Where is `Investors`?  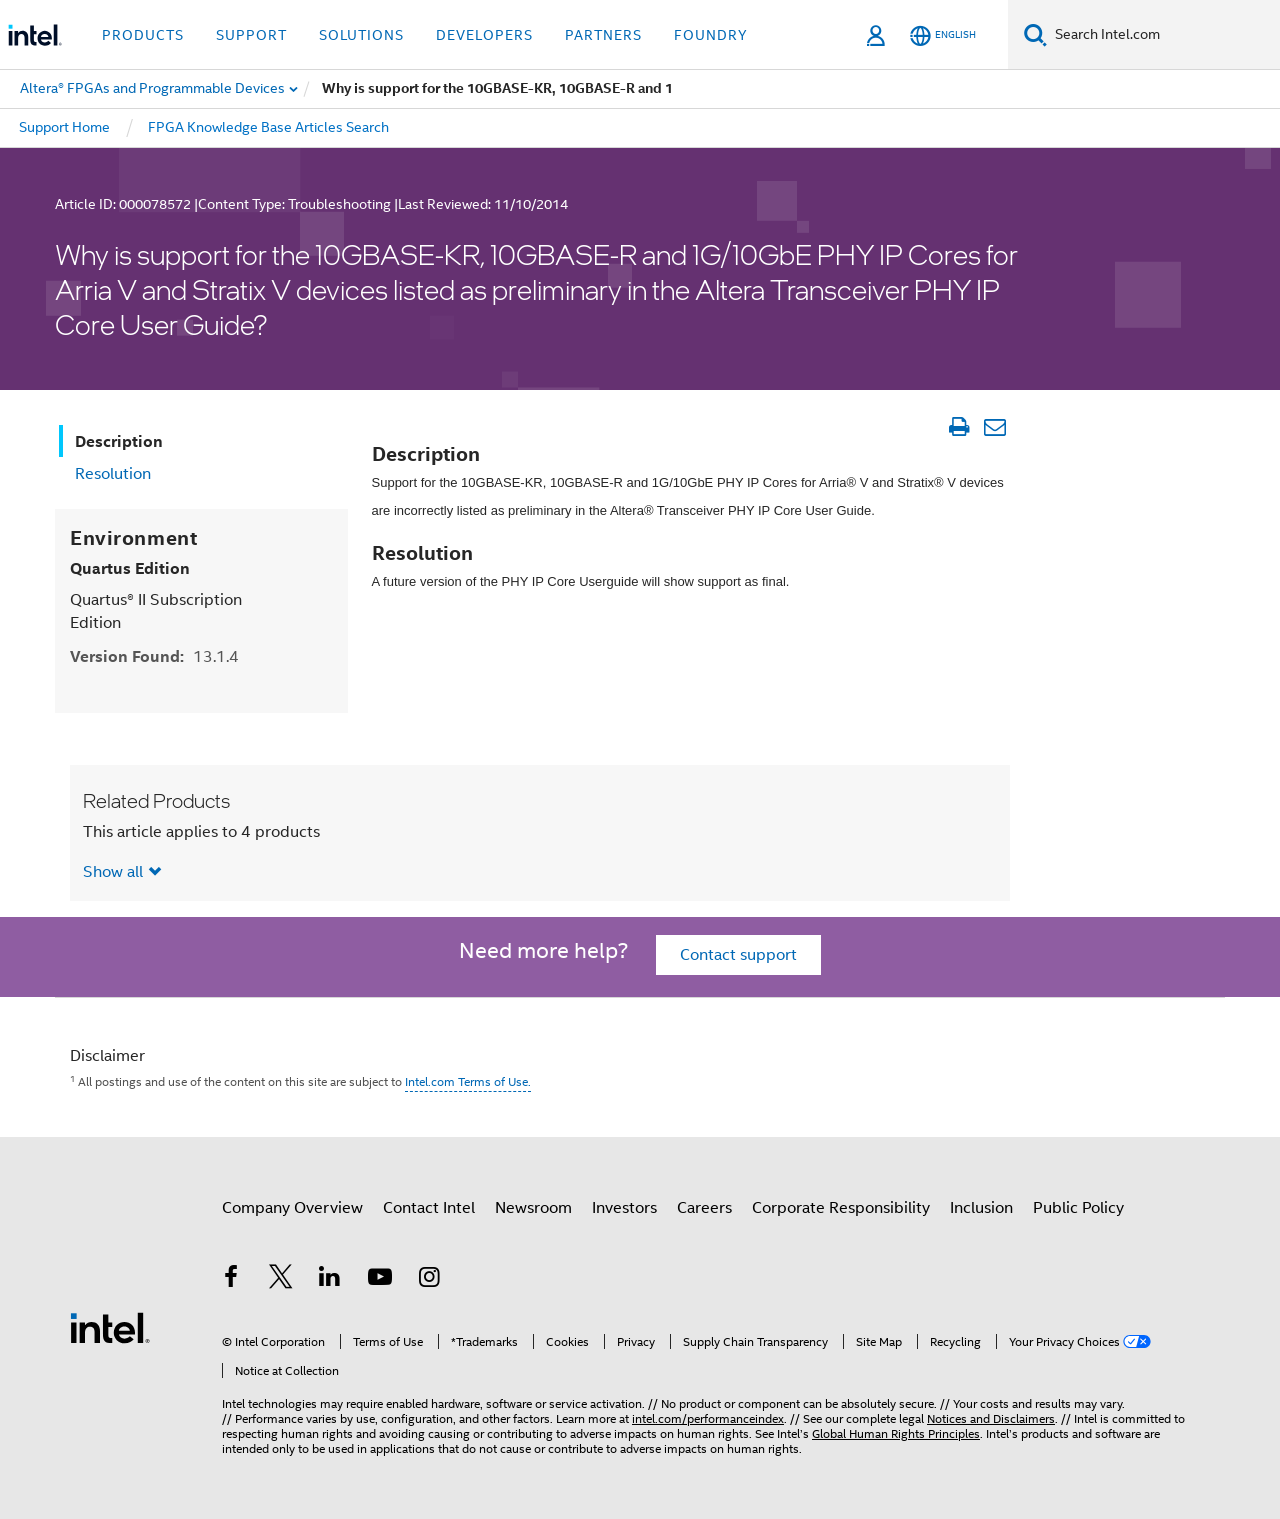 Investors is located at coordinates (624, 1208).